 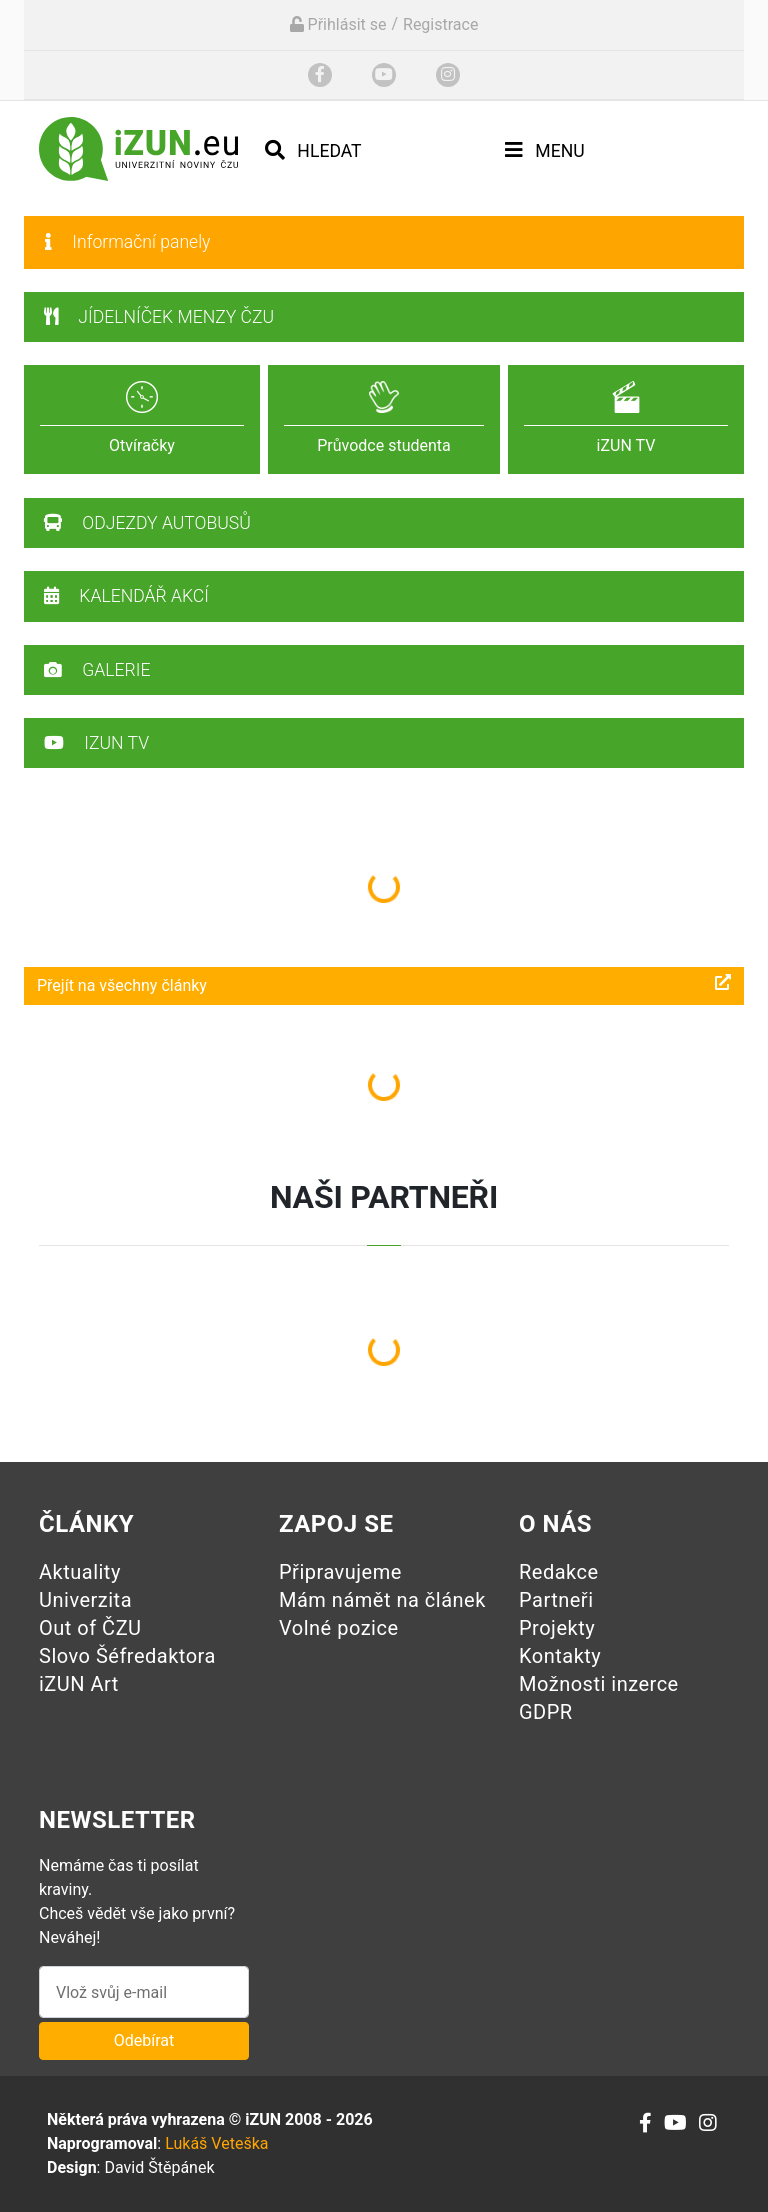 I want to click on Aktuality, so click(x=80, y=1572).